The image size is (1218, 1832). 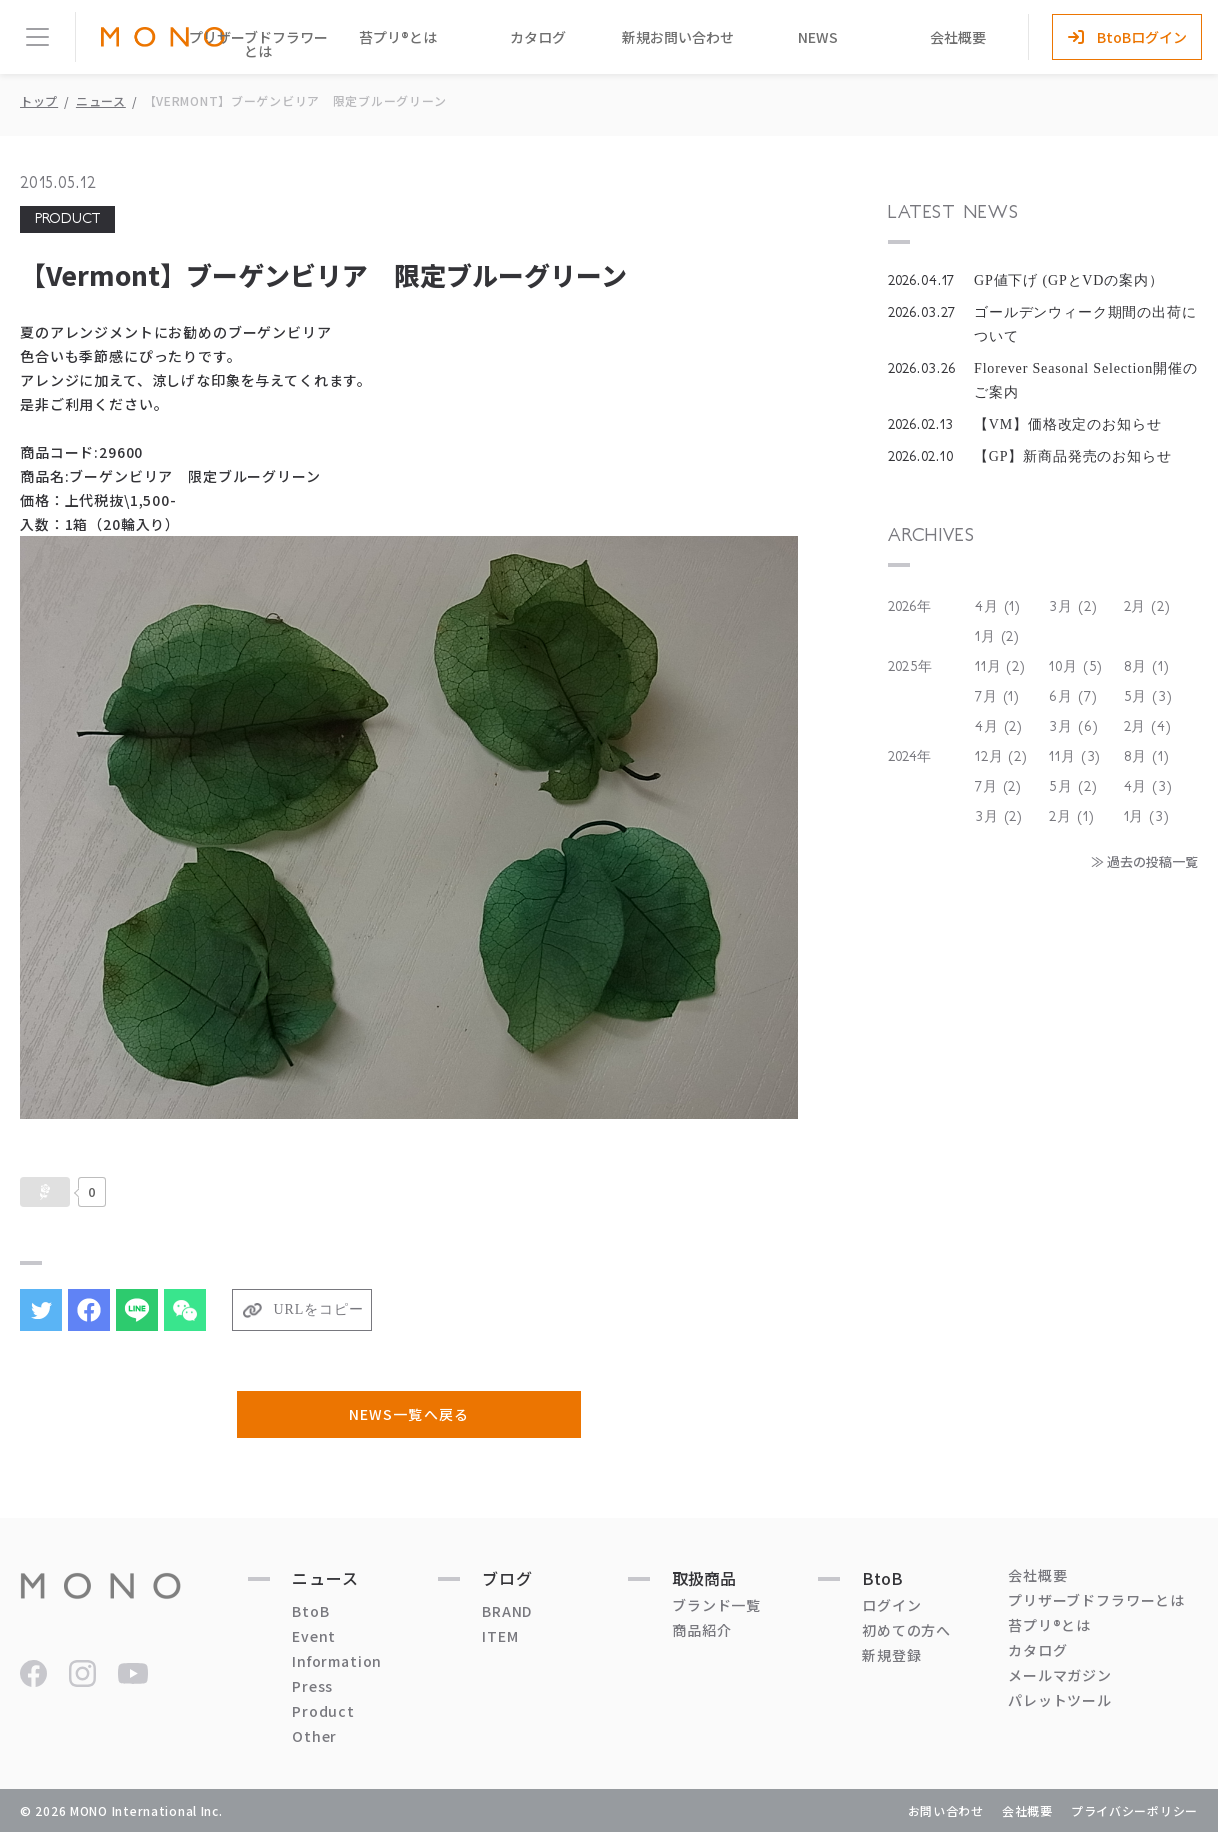 What do you see at coordinates (408, 1414) in the screenshot?
I see `NEWS一覧へ戻る` at bounding box center [408, 1414].